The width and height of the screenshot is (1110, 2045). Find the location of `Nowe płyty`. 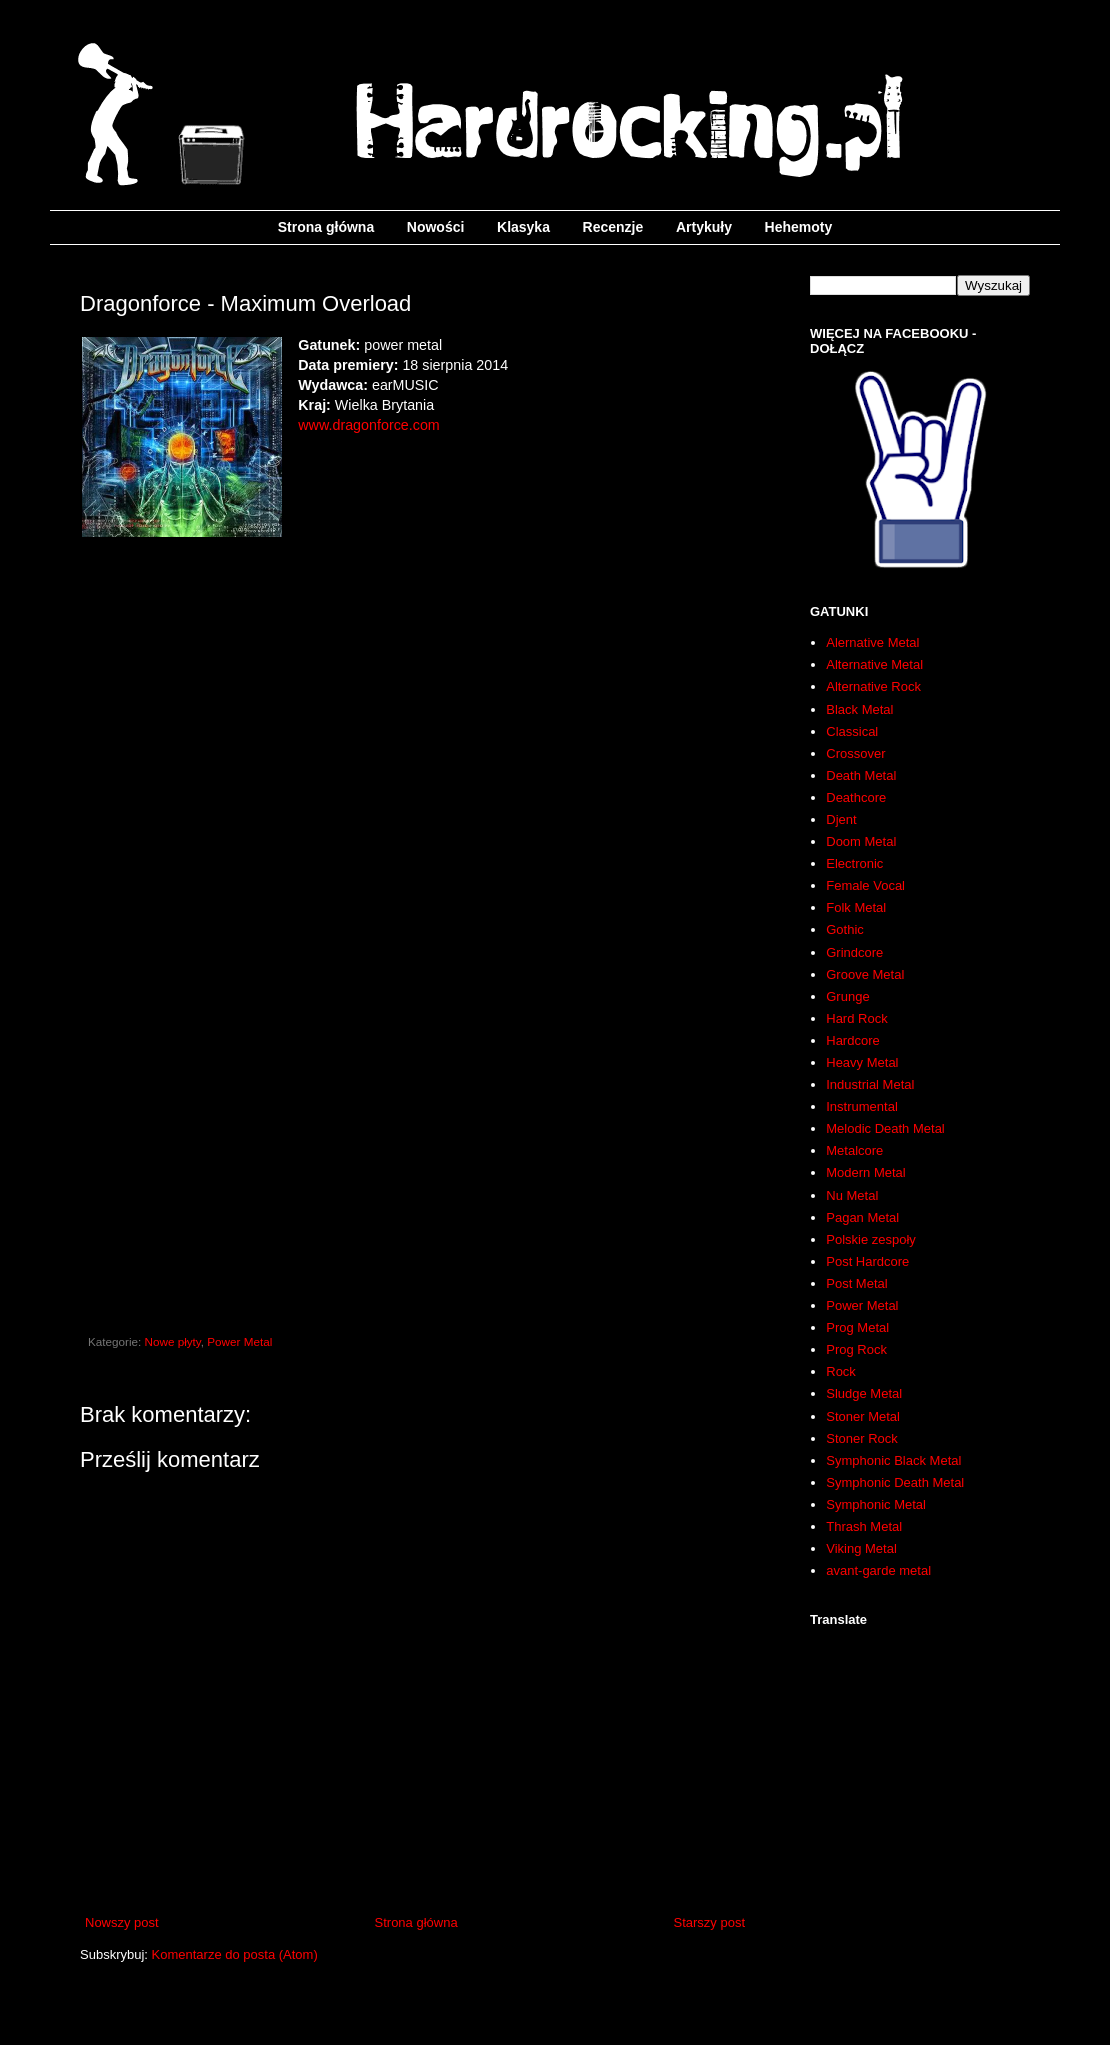

Nowe płyty is located at coordinates (173, 1341).